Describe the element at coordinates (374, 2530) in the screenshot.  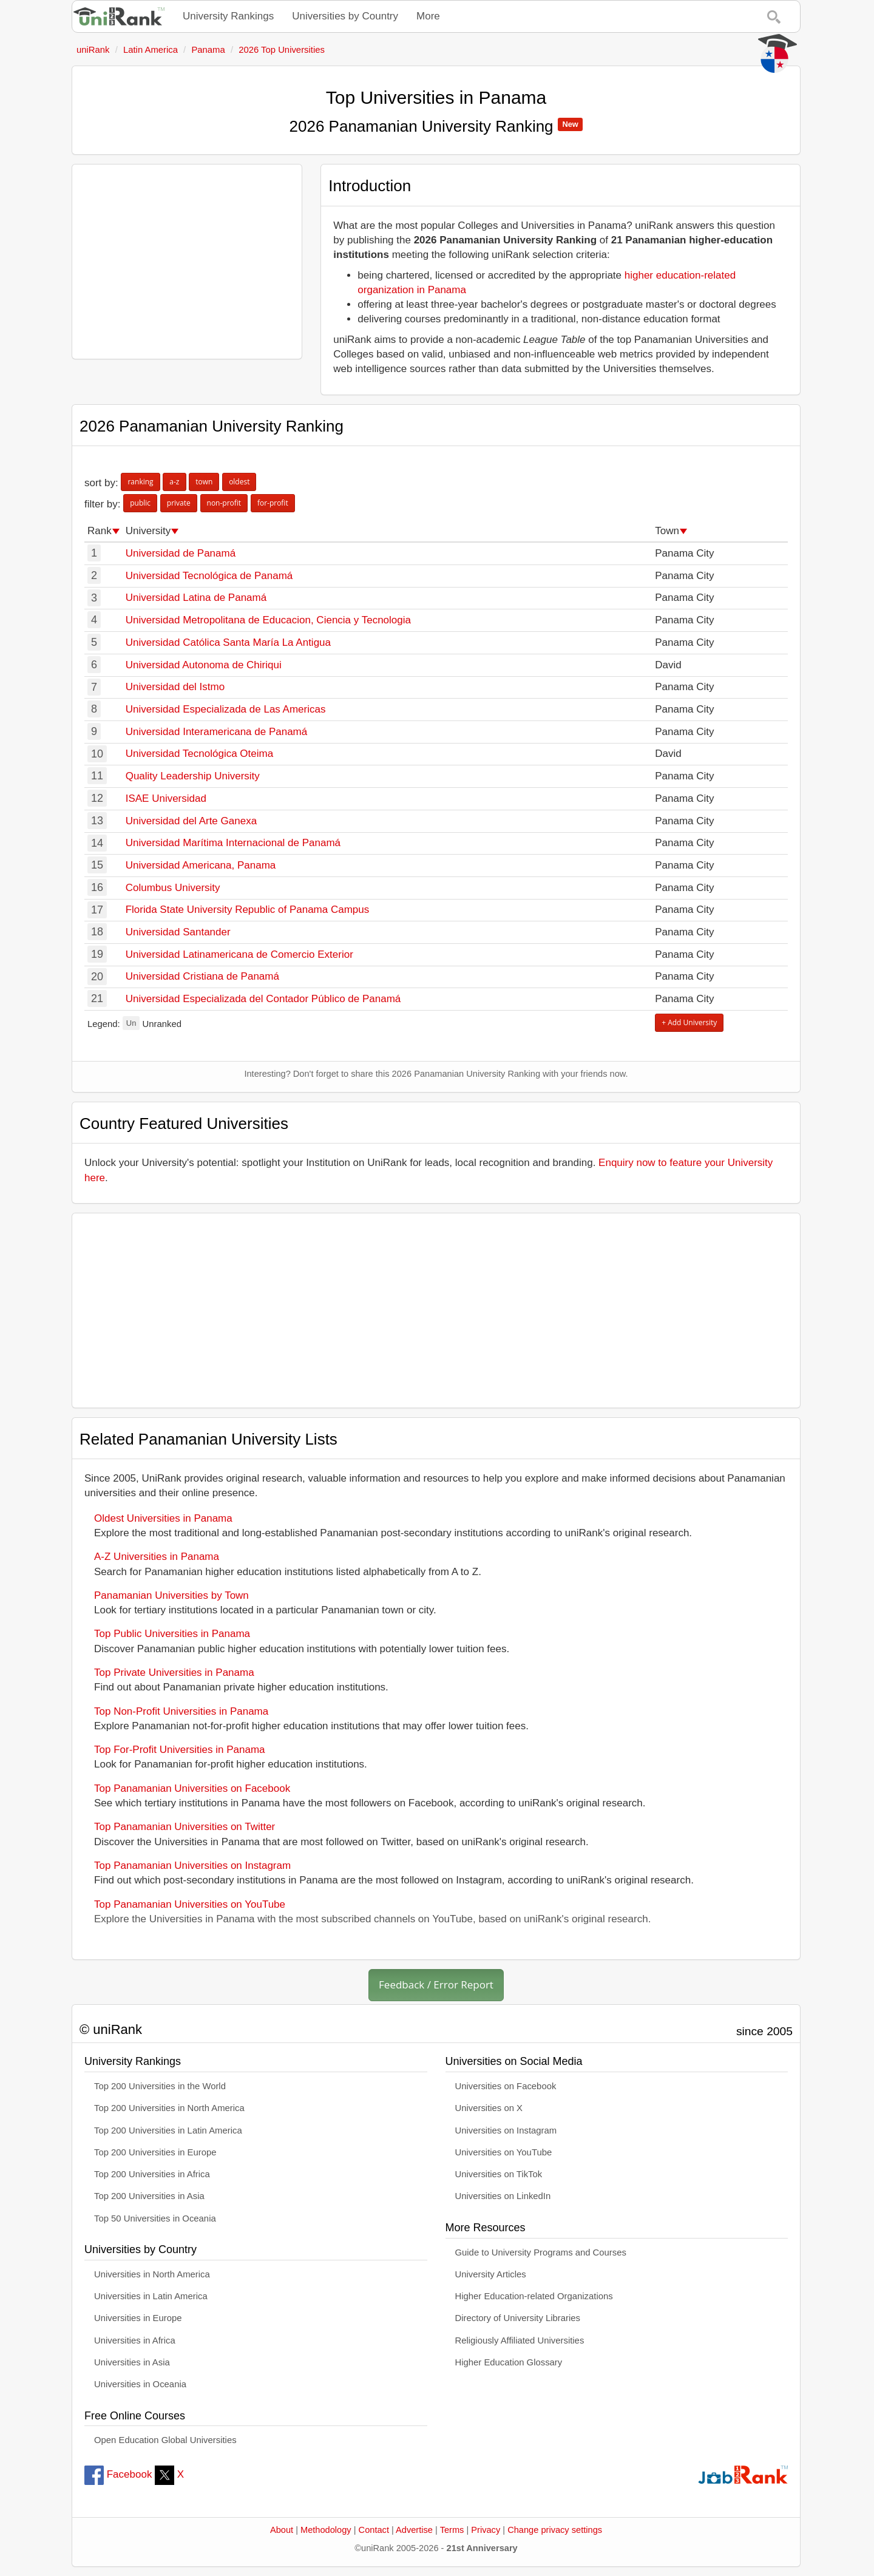
I see `Contact` at that location.